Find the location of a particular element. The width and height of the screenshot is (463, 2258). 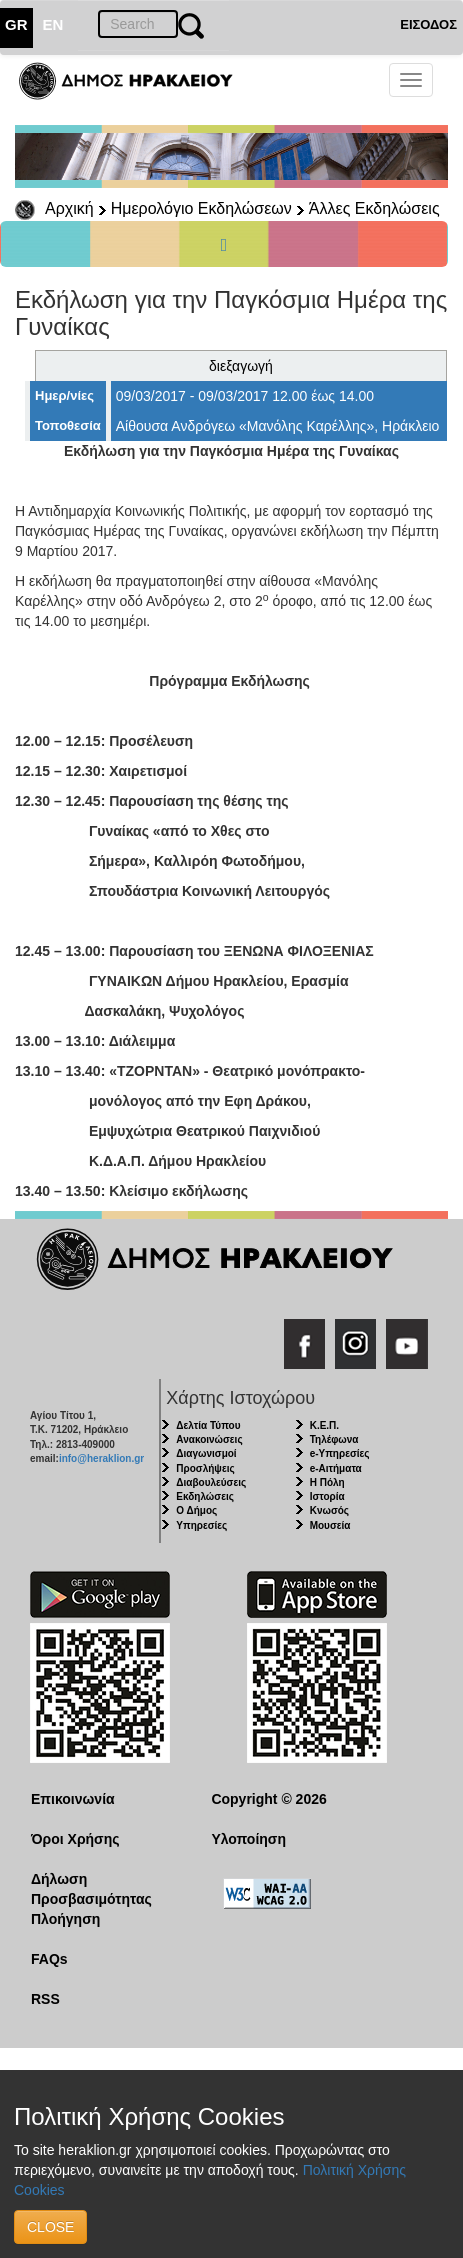

Υλοποίηση is located at coordinates (248, 1839).